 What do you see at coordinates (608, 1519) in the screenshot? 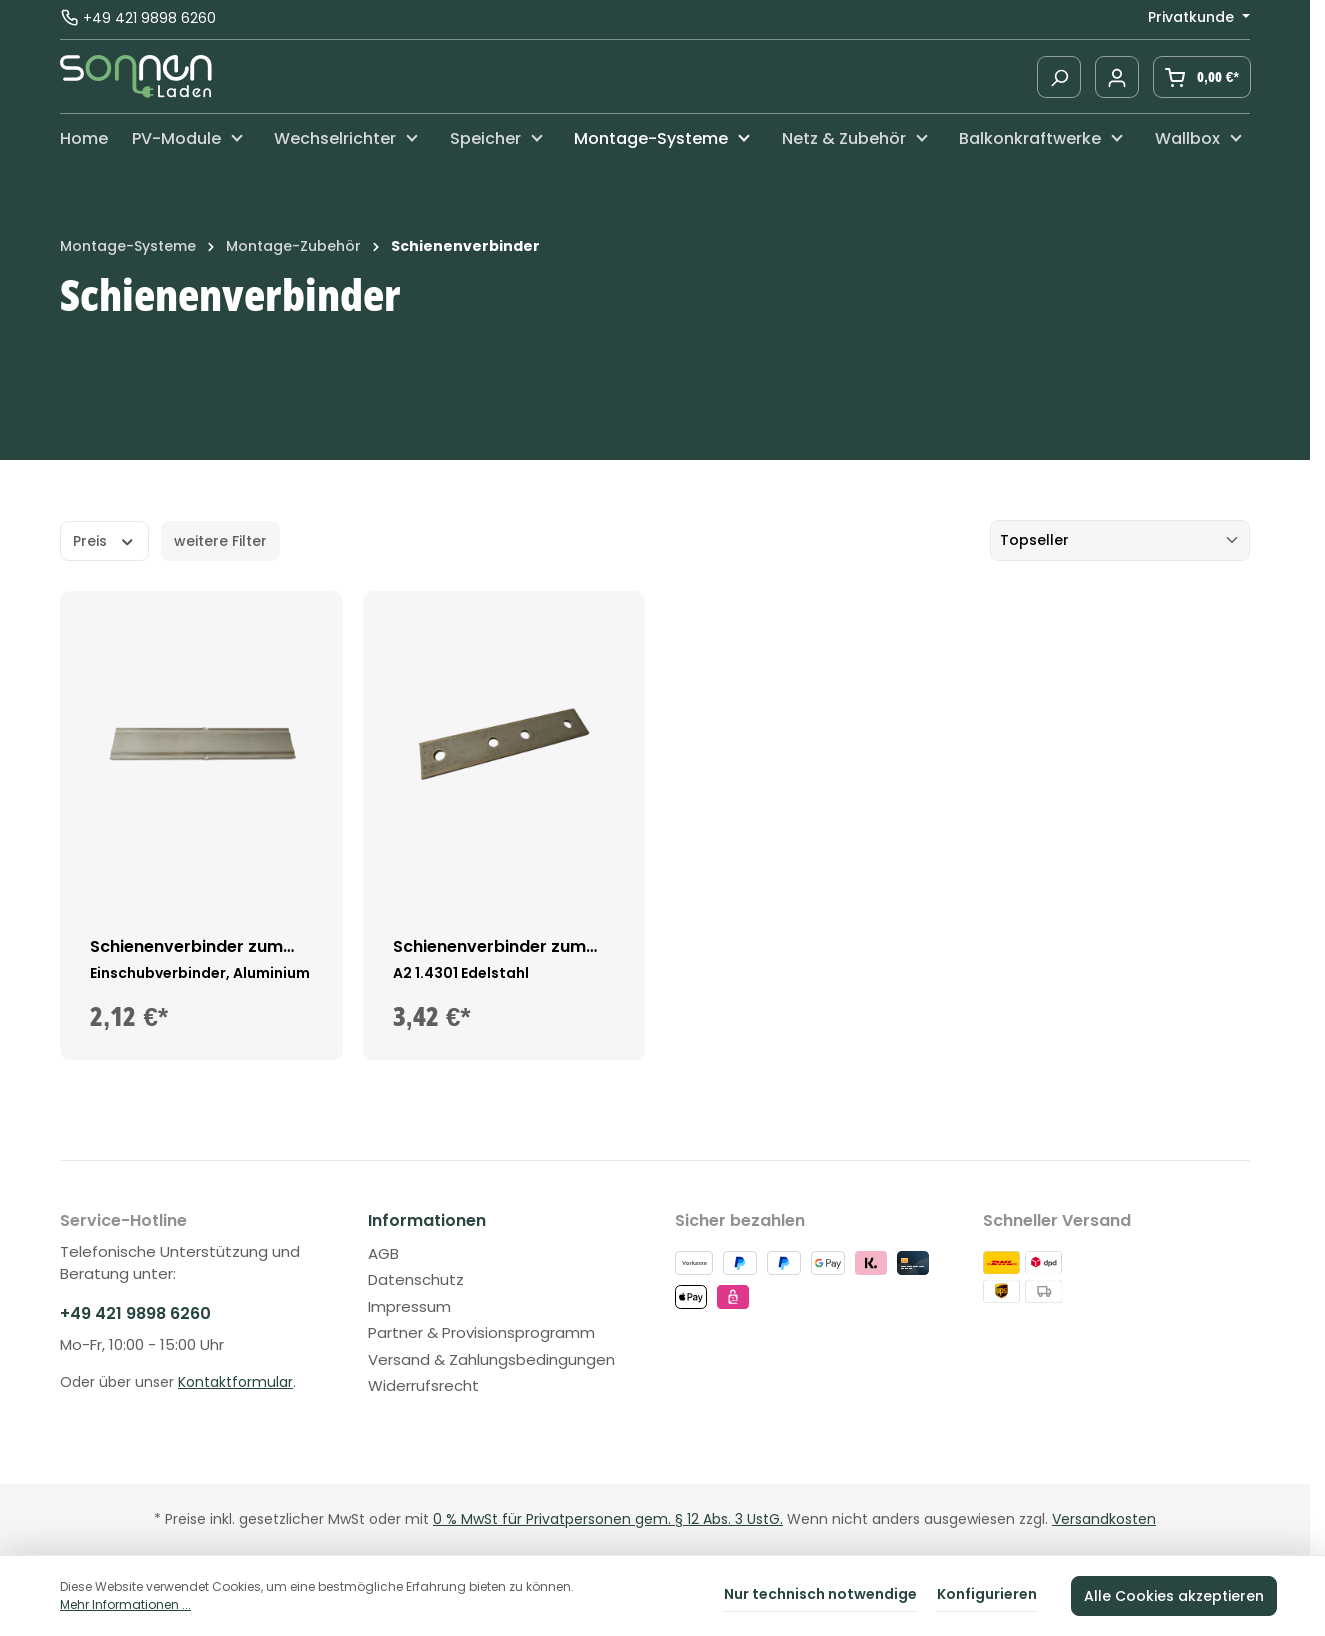
I see `0 % MwSt für Privatpersonen gem. § 12 Abs. 3 UstG.` at bounding box center [608, 1519].